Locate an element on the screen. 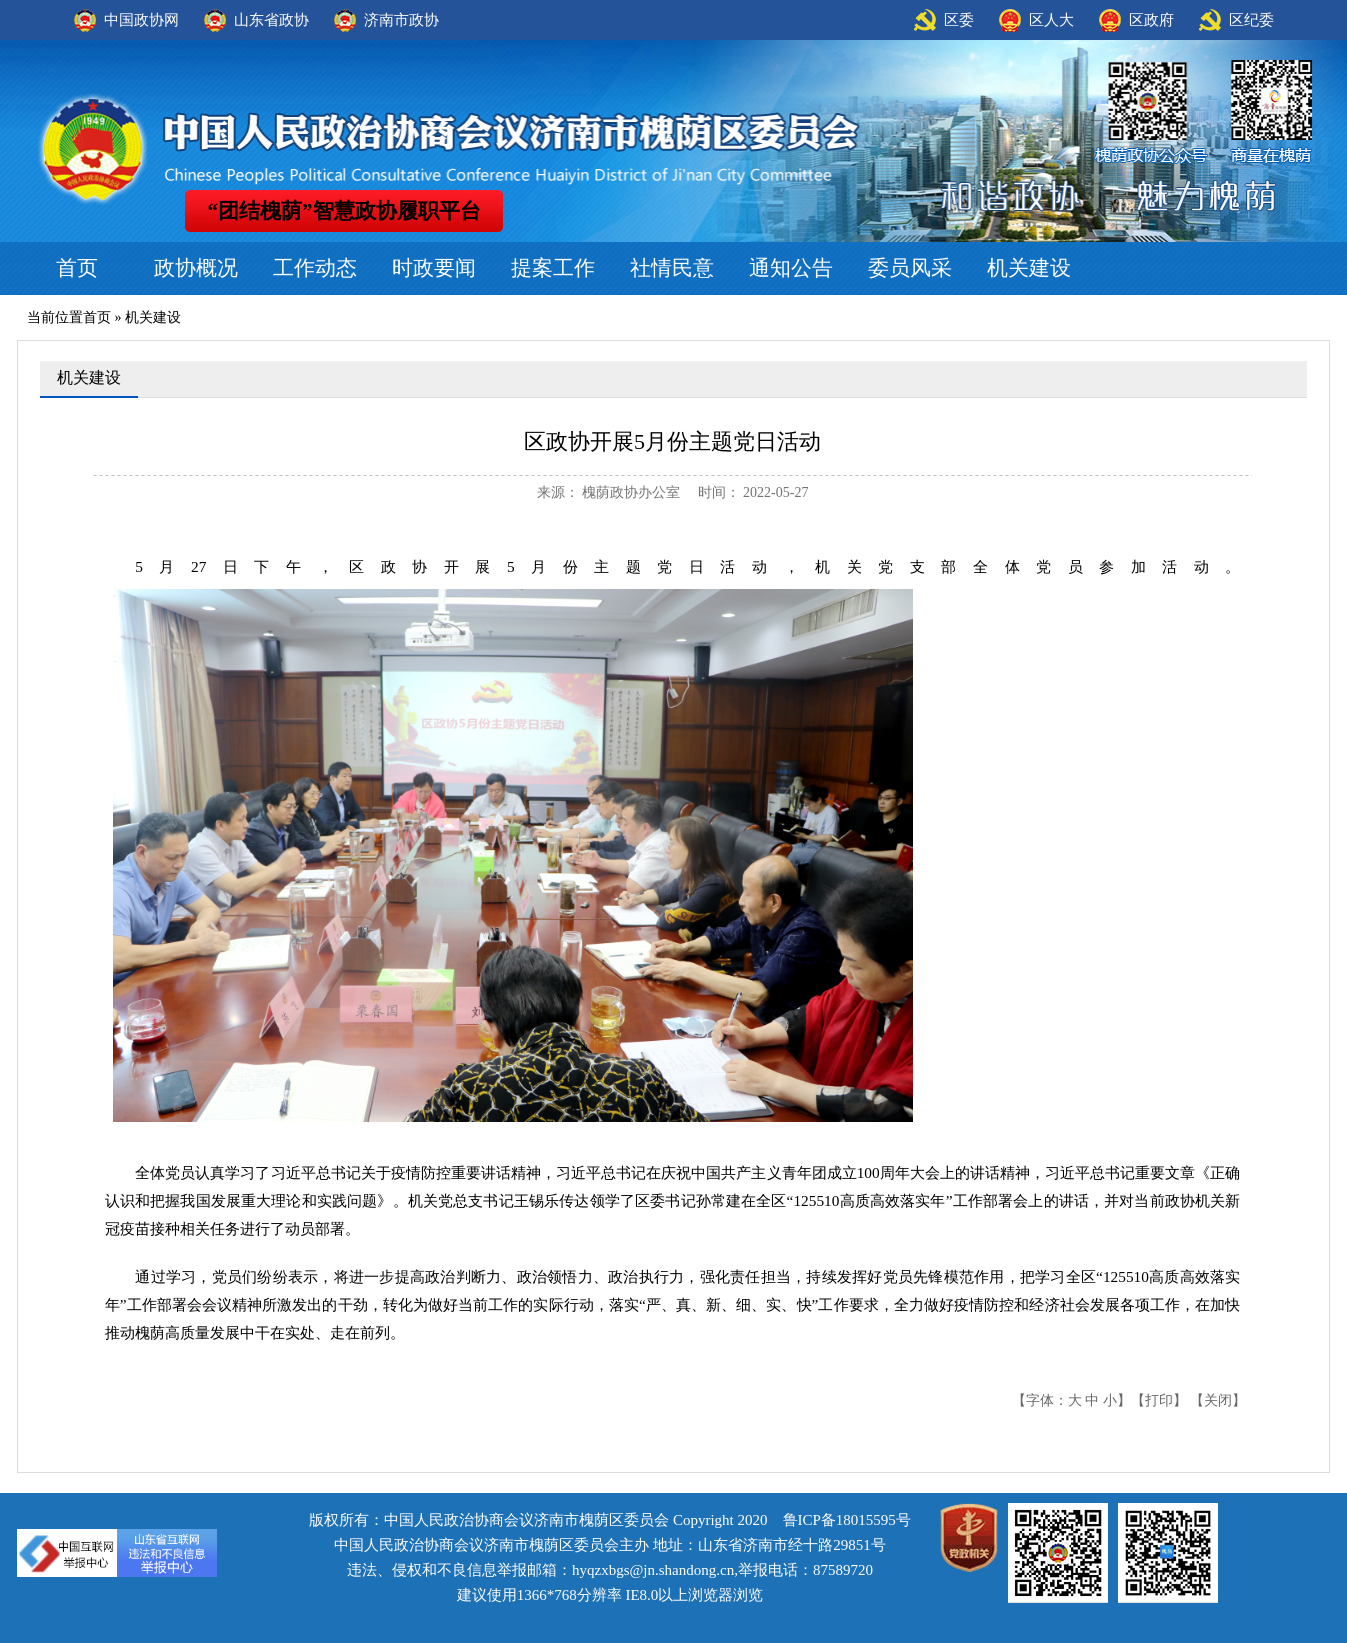  通知公告 is located at coordinates (791, 268).